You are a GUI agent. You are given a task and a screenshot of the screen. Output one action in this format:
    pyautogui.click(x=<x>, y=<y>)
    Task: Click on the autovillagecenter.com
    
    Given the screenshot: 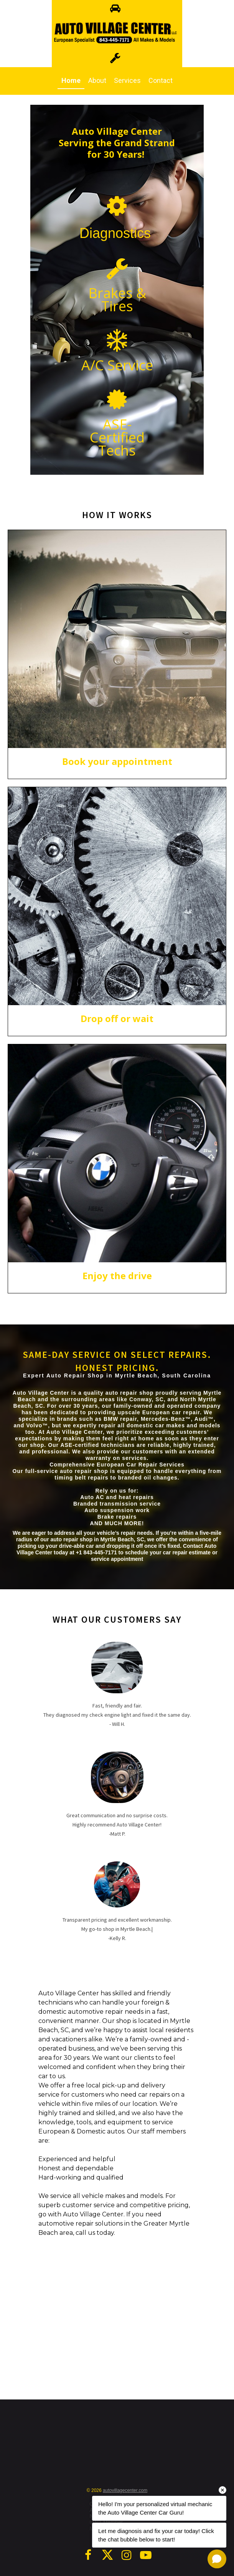 What is the action you would take?
    pyautogui.click(x=125, y=2490)
    